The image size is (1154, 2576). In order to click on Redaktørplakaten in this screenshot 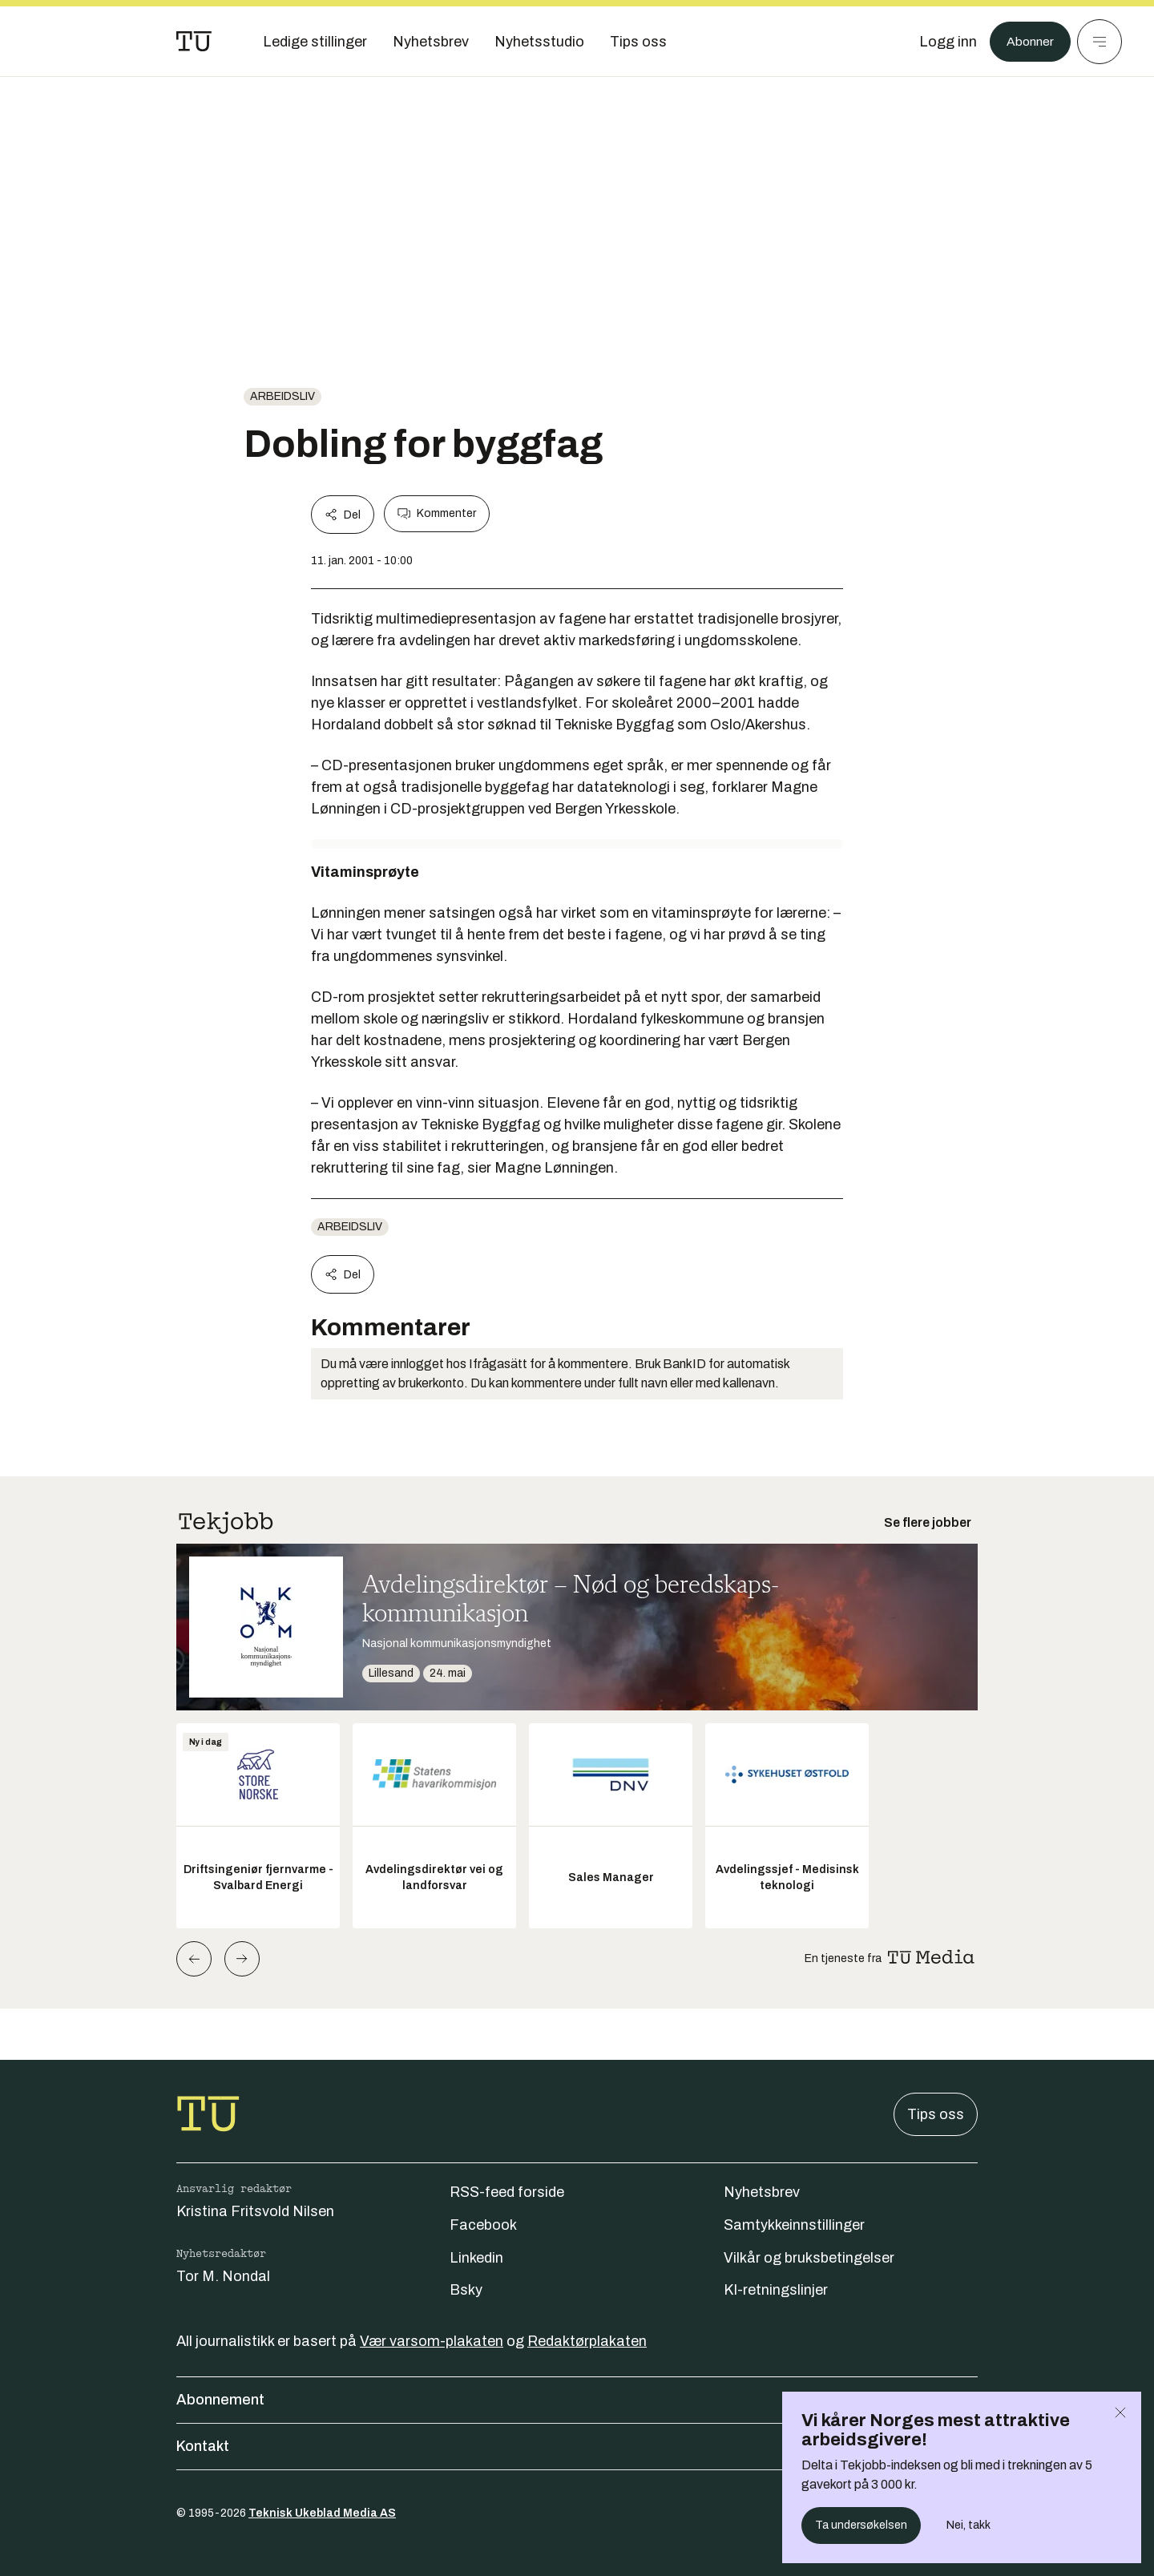, I will do `click(587, 2341)`.